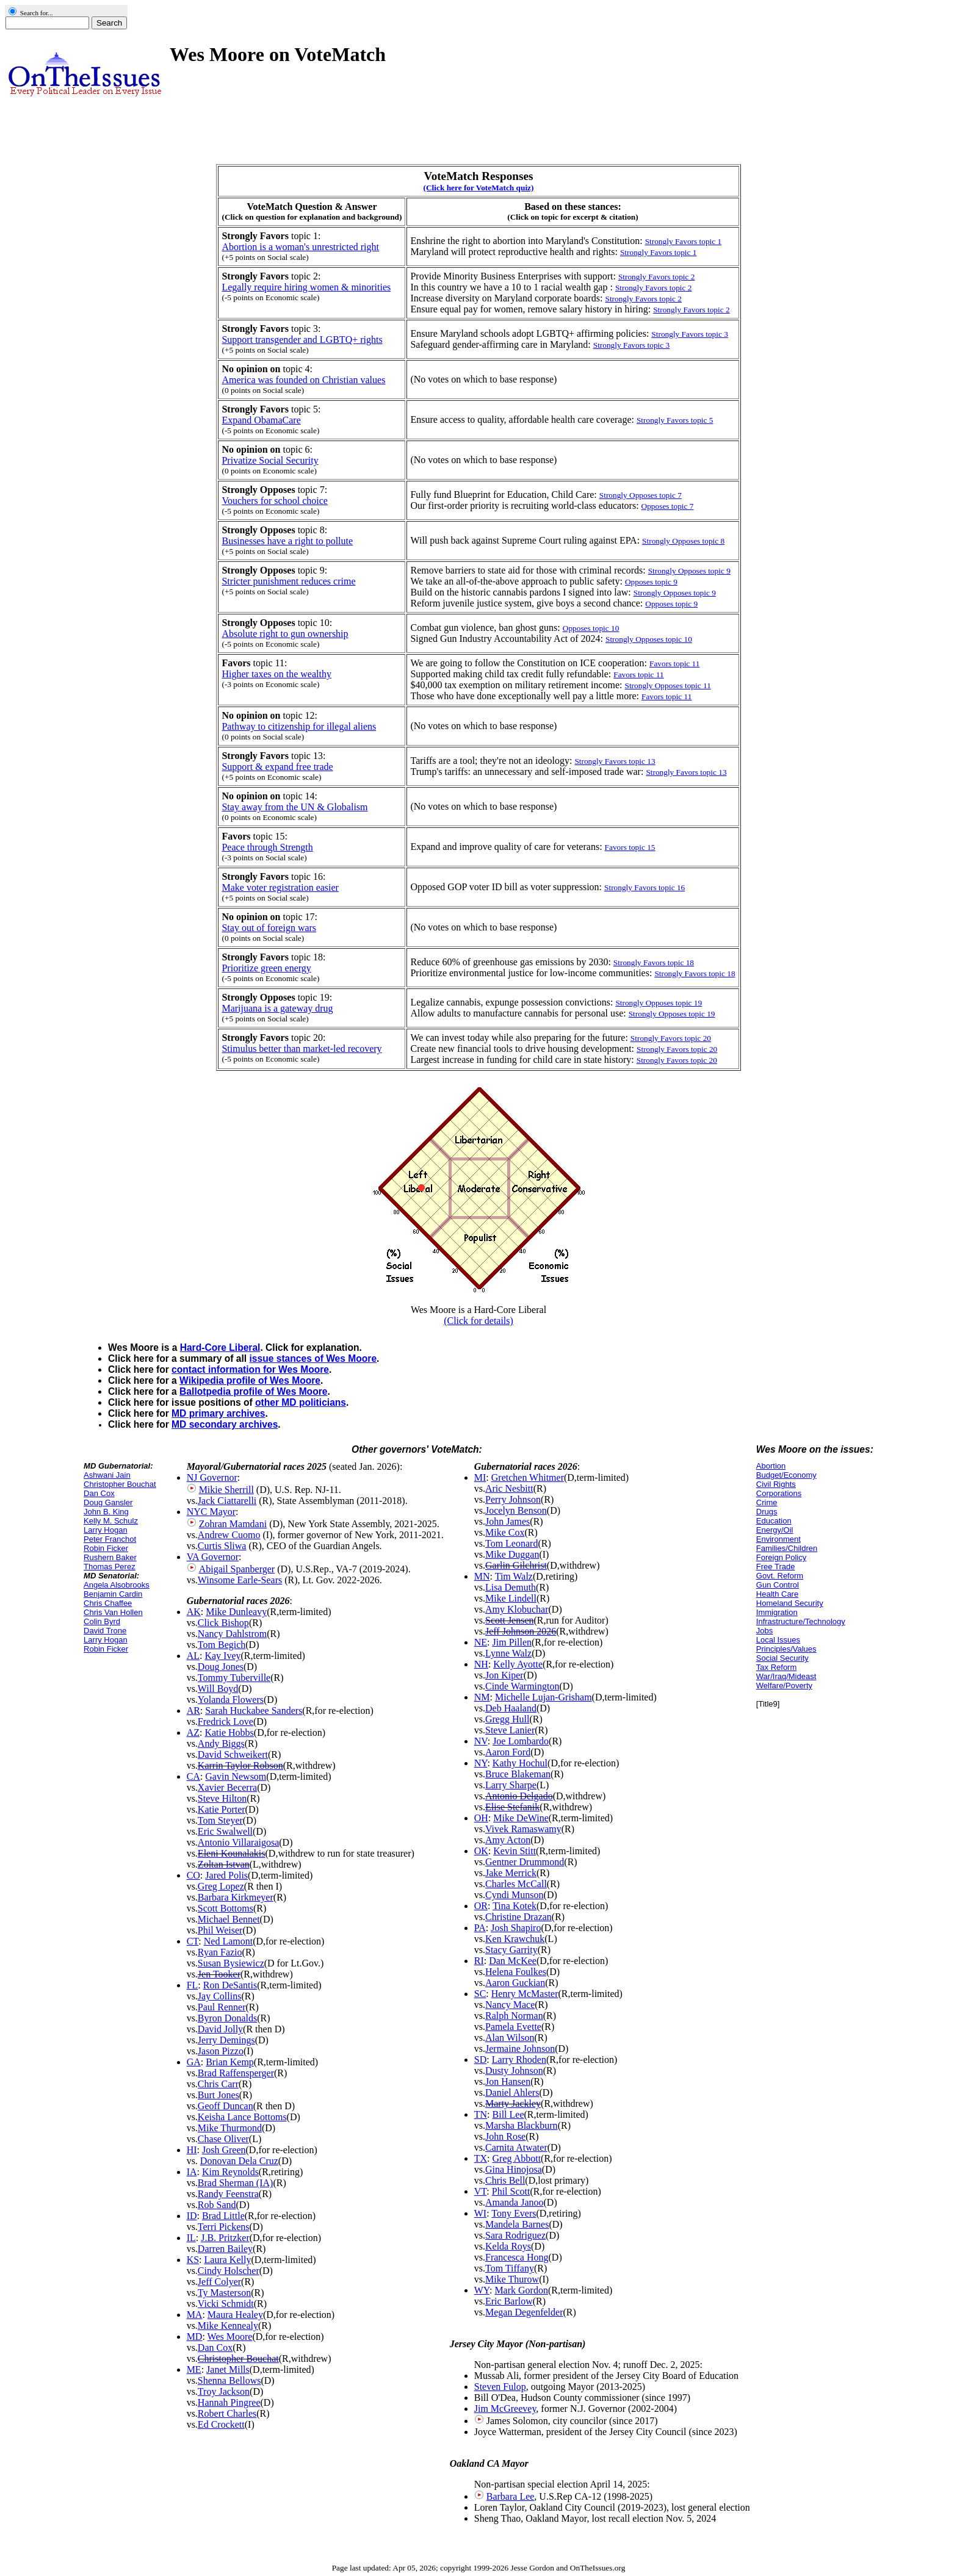 The image size is (957, 2576). What do you see at coordinates (225, 1831) in the screenshot?
I see `Eric Swalwell` at bounding box center [225, 1831].